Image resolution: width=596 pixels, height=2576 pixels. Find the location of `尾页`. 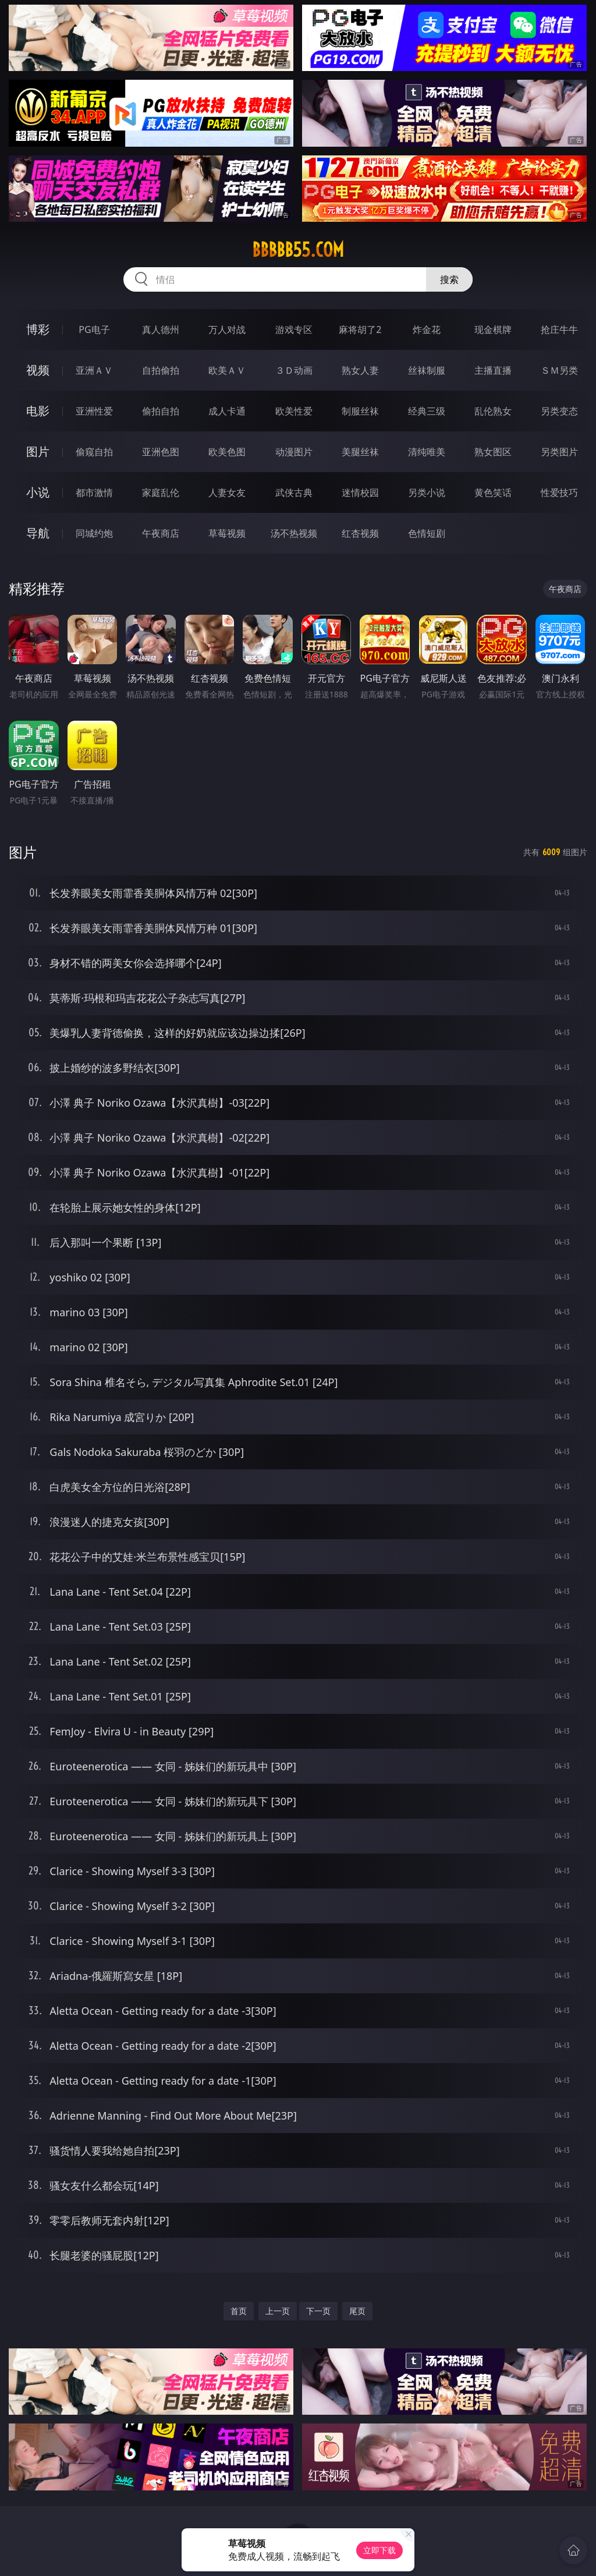

尾页 is located at coordinates (357, 2310).